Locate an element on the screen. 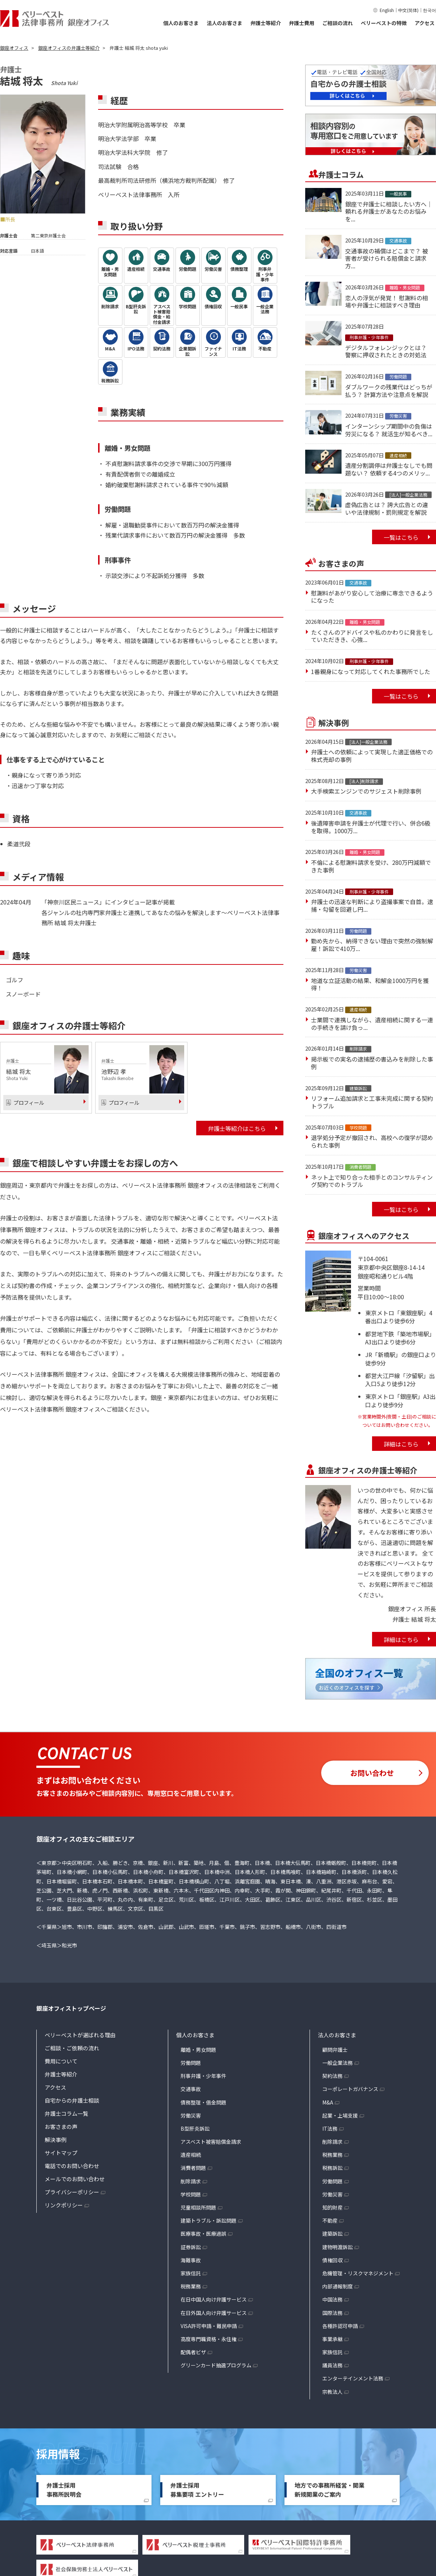 The height and width of the screenshot is (2576, 436). 解決事例 is located at coordinates (55, 2139).